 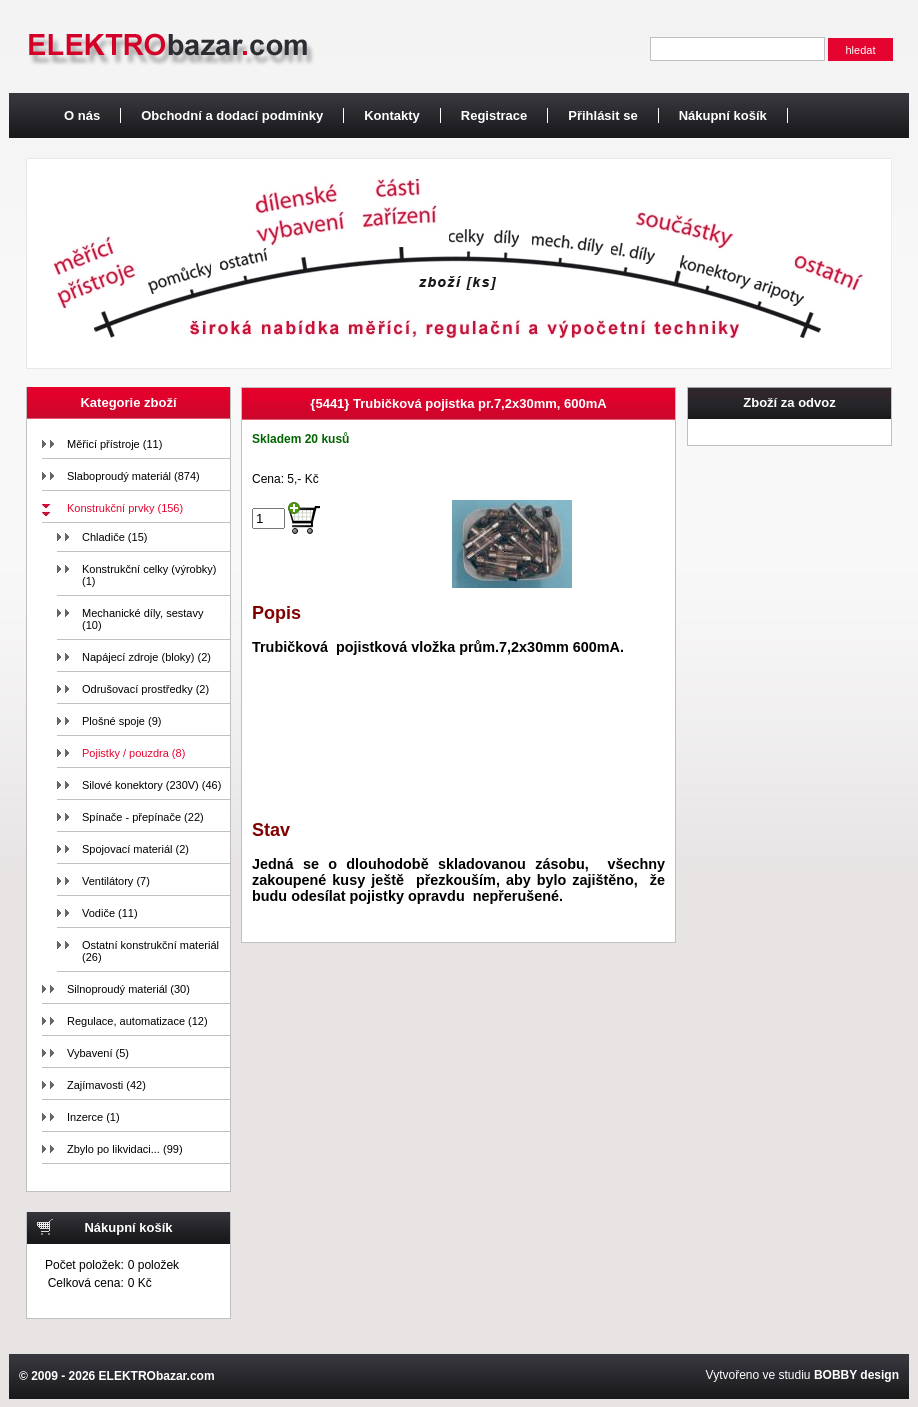 What do you see at coordinates (128, 989) in the screenshot?
I see `Silnoproudý materiál (30)` at bounding box center [128, 989].